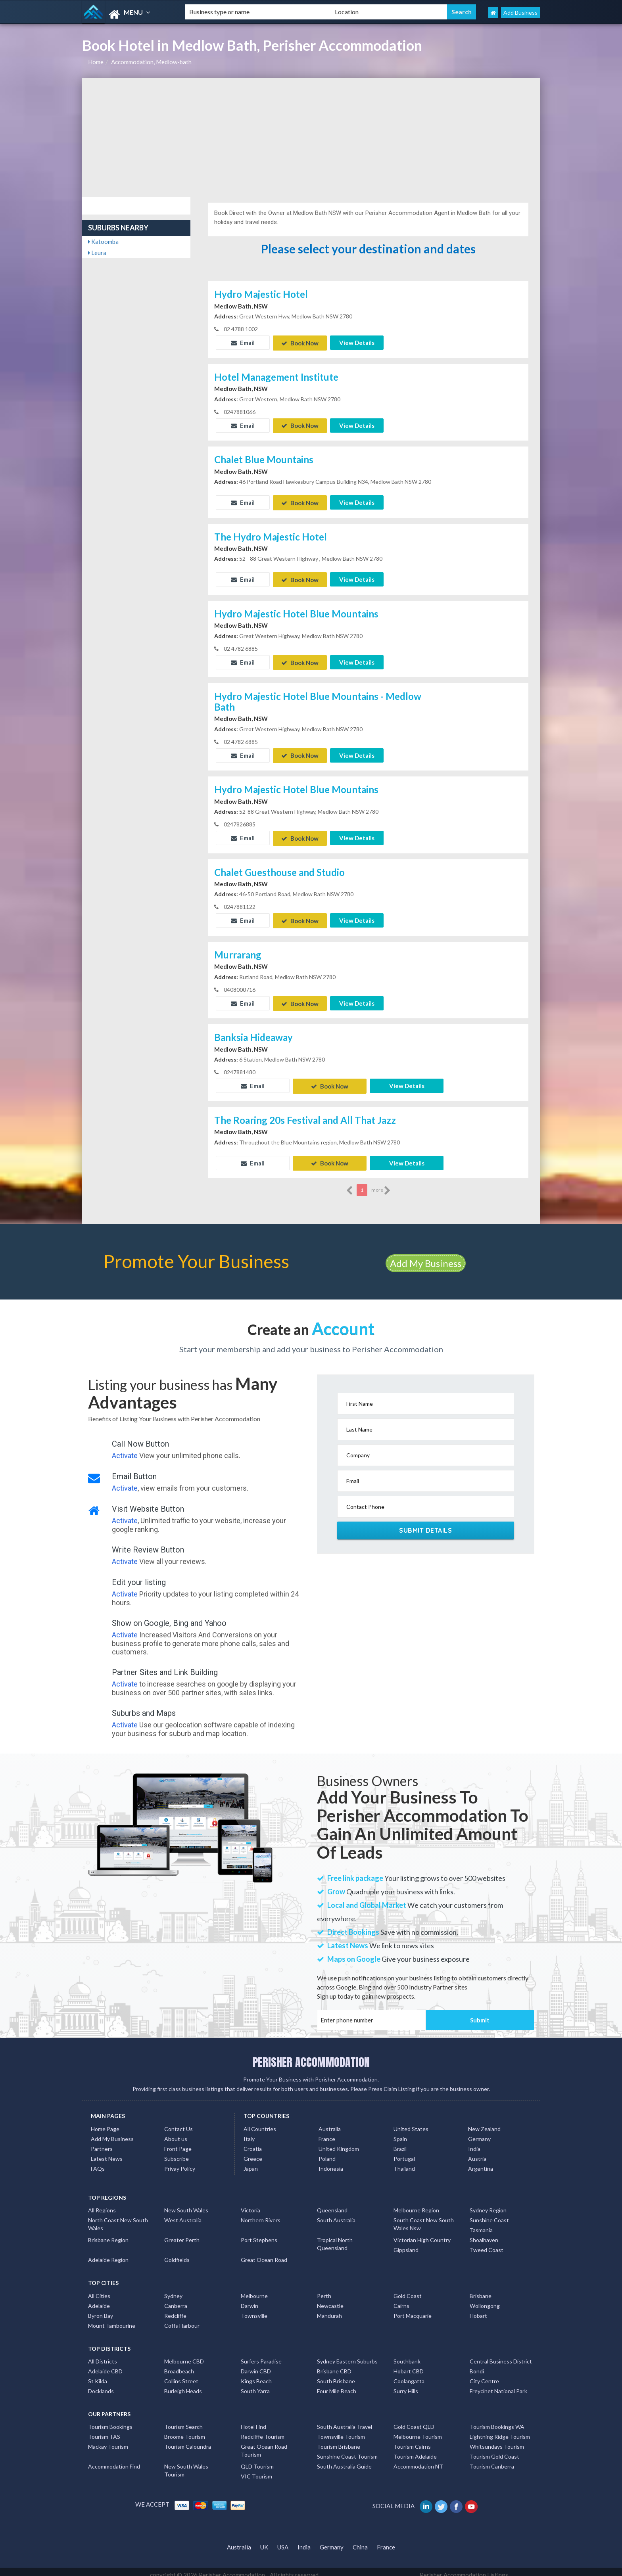 The image size is (622, 2576). Describe the element at coordinates (412, 2440) in the screenshot. I see `Tourism Cairns` at that location.